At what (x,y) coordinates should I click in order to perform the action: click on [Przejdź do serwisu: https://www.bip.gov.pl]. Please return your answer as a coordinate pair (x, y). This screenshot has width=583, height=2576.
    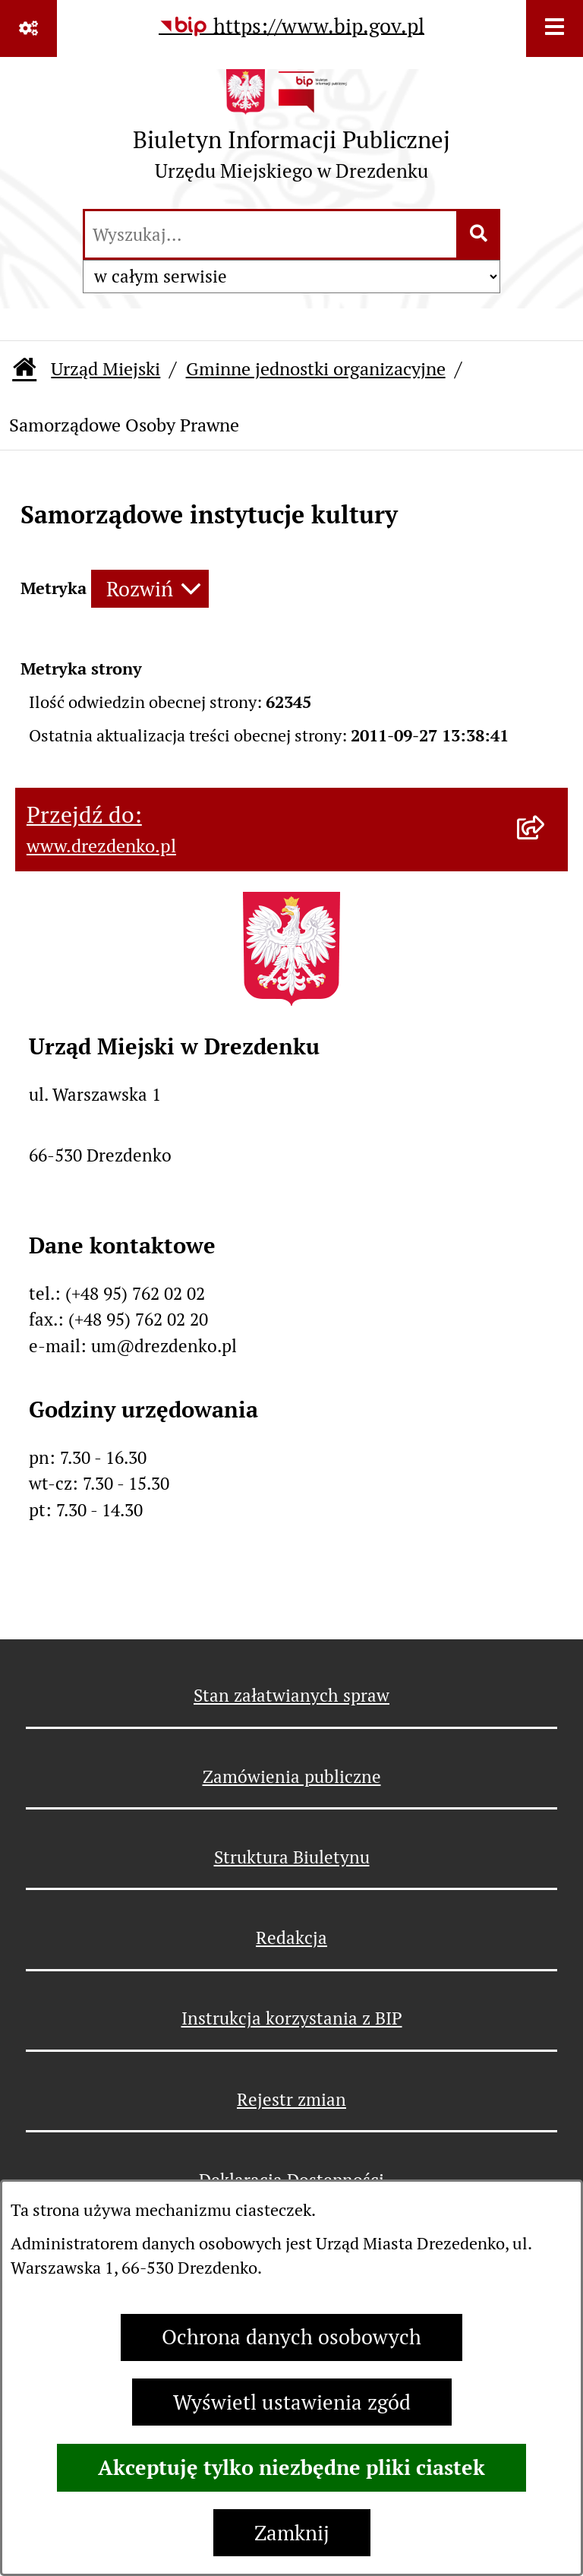
    Looking at the image, I should click on (291, 27).